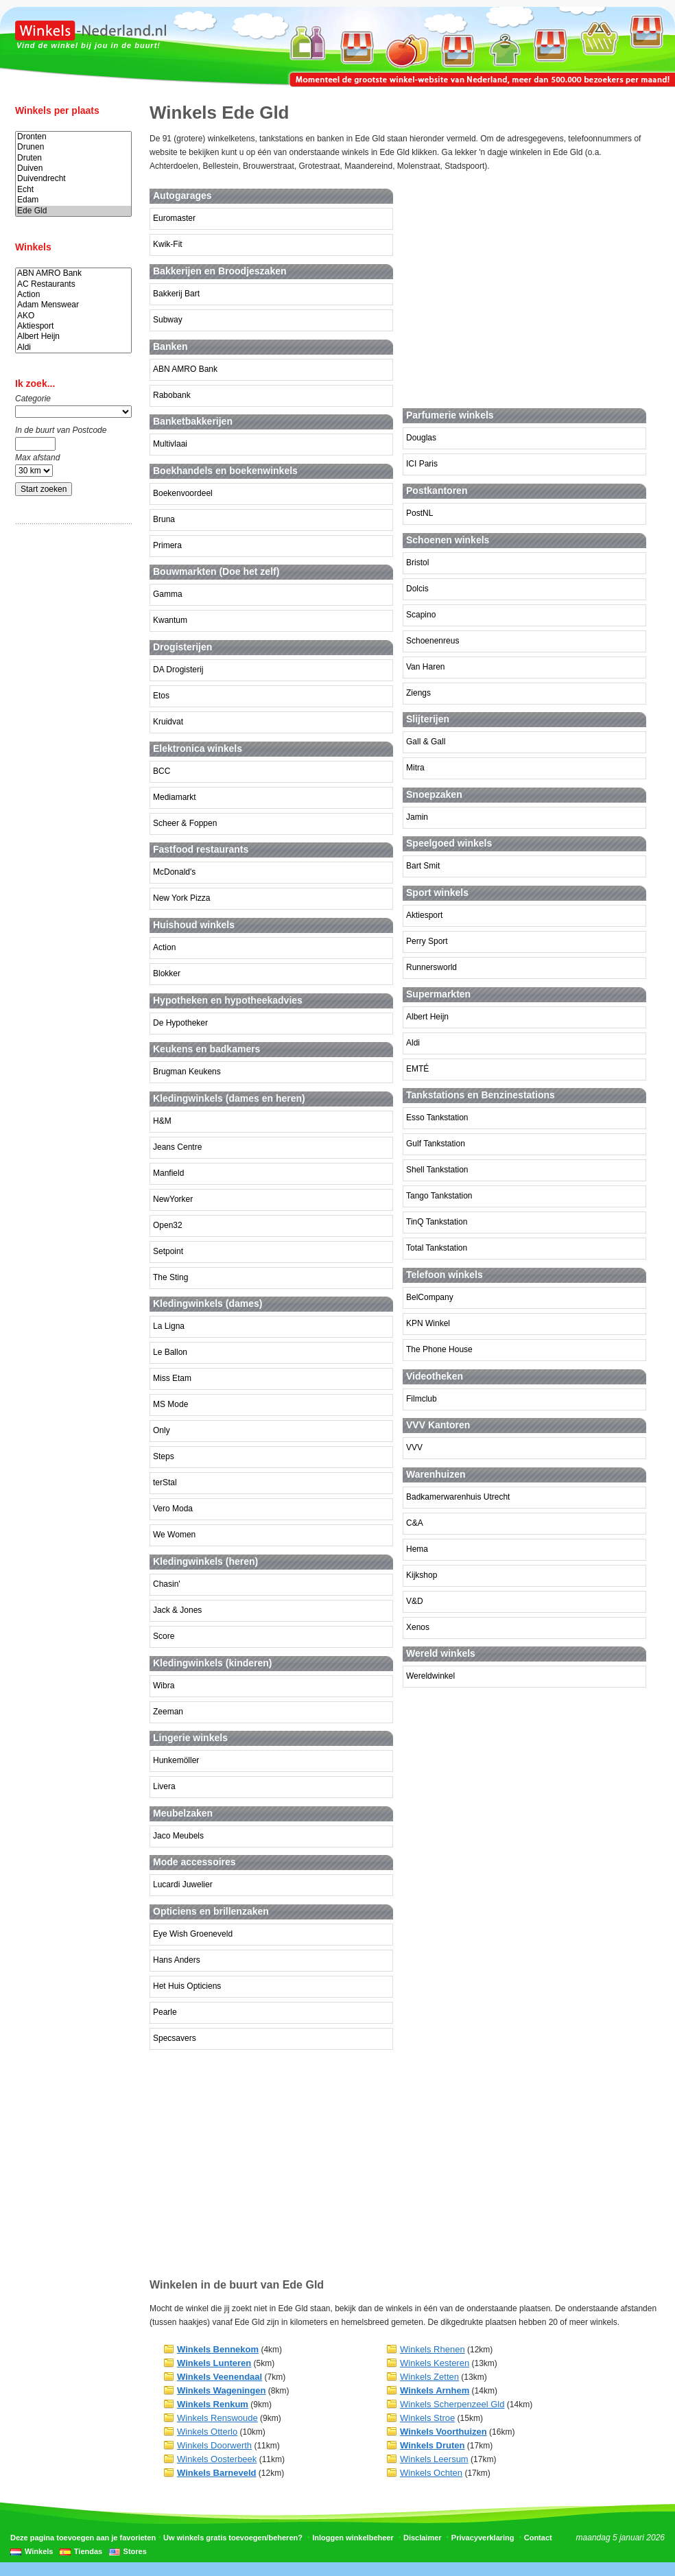  Describe the element at coordinates (73, 347) in the screenshot. I see `Aldi` at that location.